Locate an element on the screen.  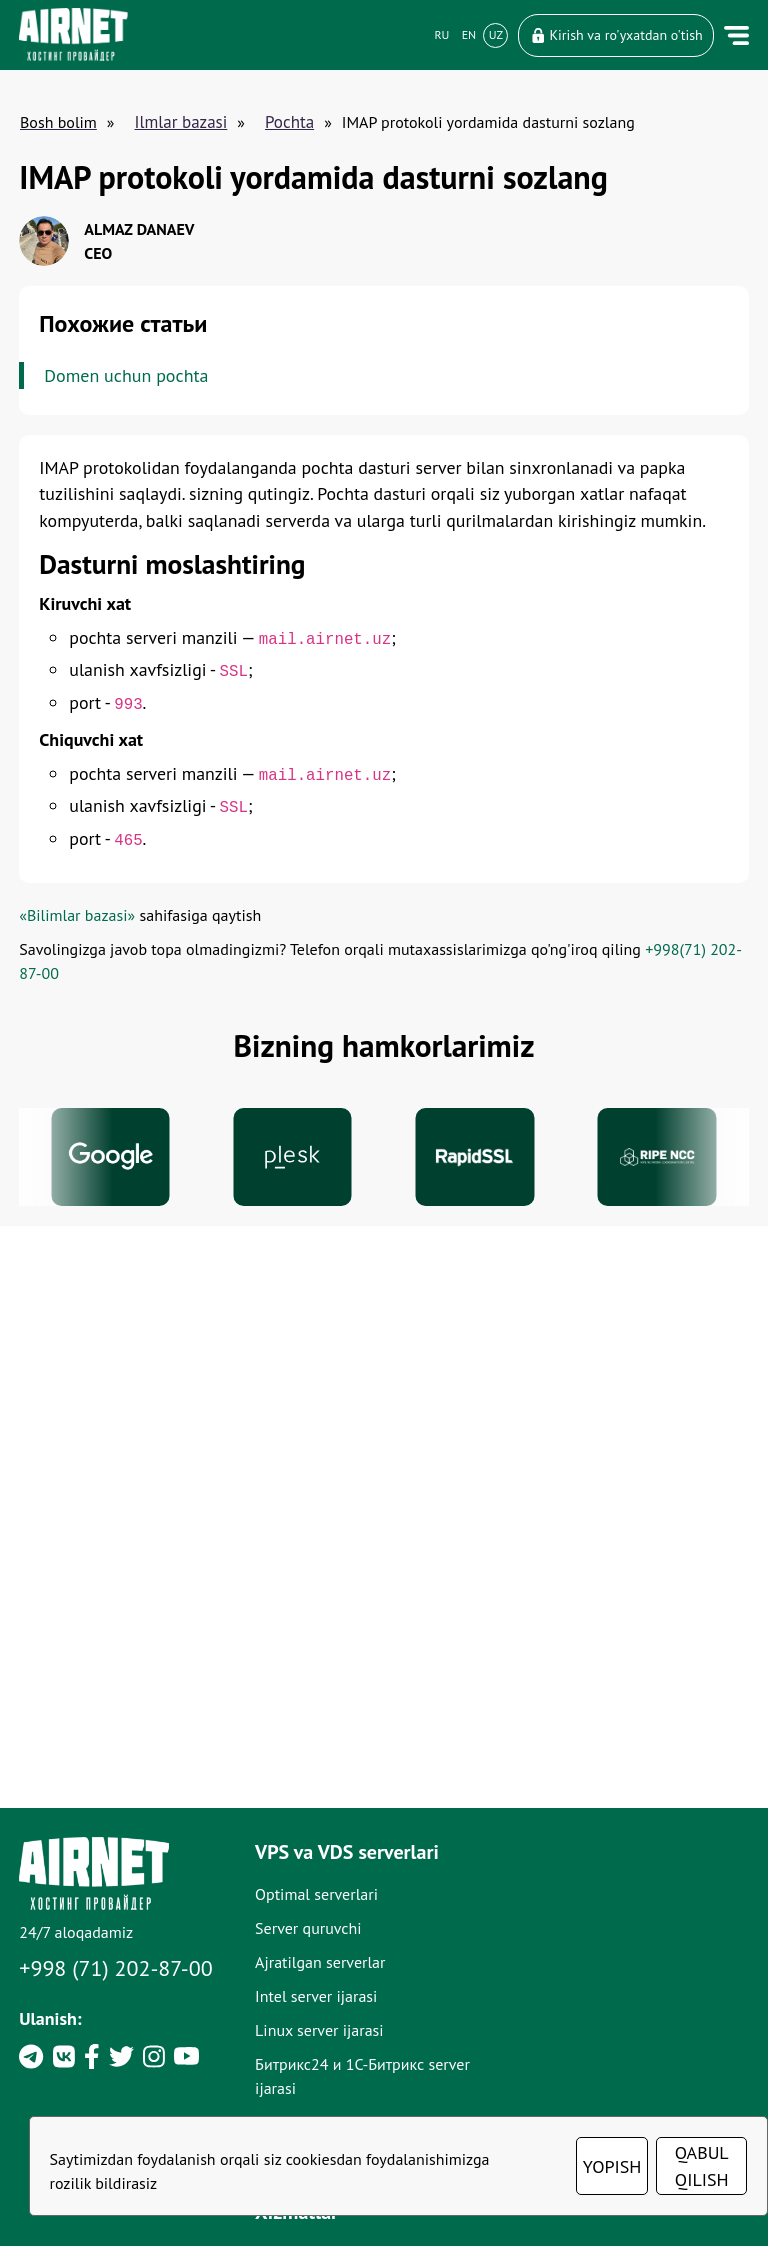
Adminstratsiya is located at coordinates (569, 2101).